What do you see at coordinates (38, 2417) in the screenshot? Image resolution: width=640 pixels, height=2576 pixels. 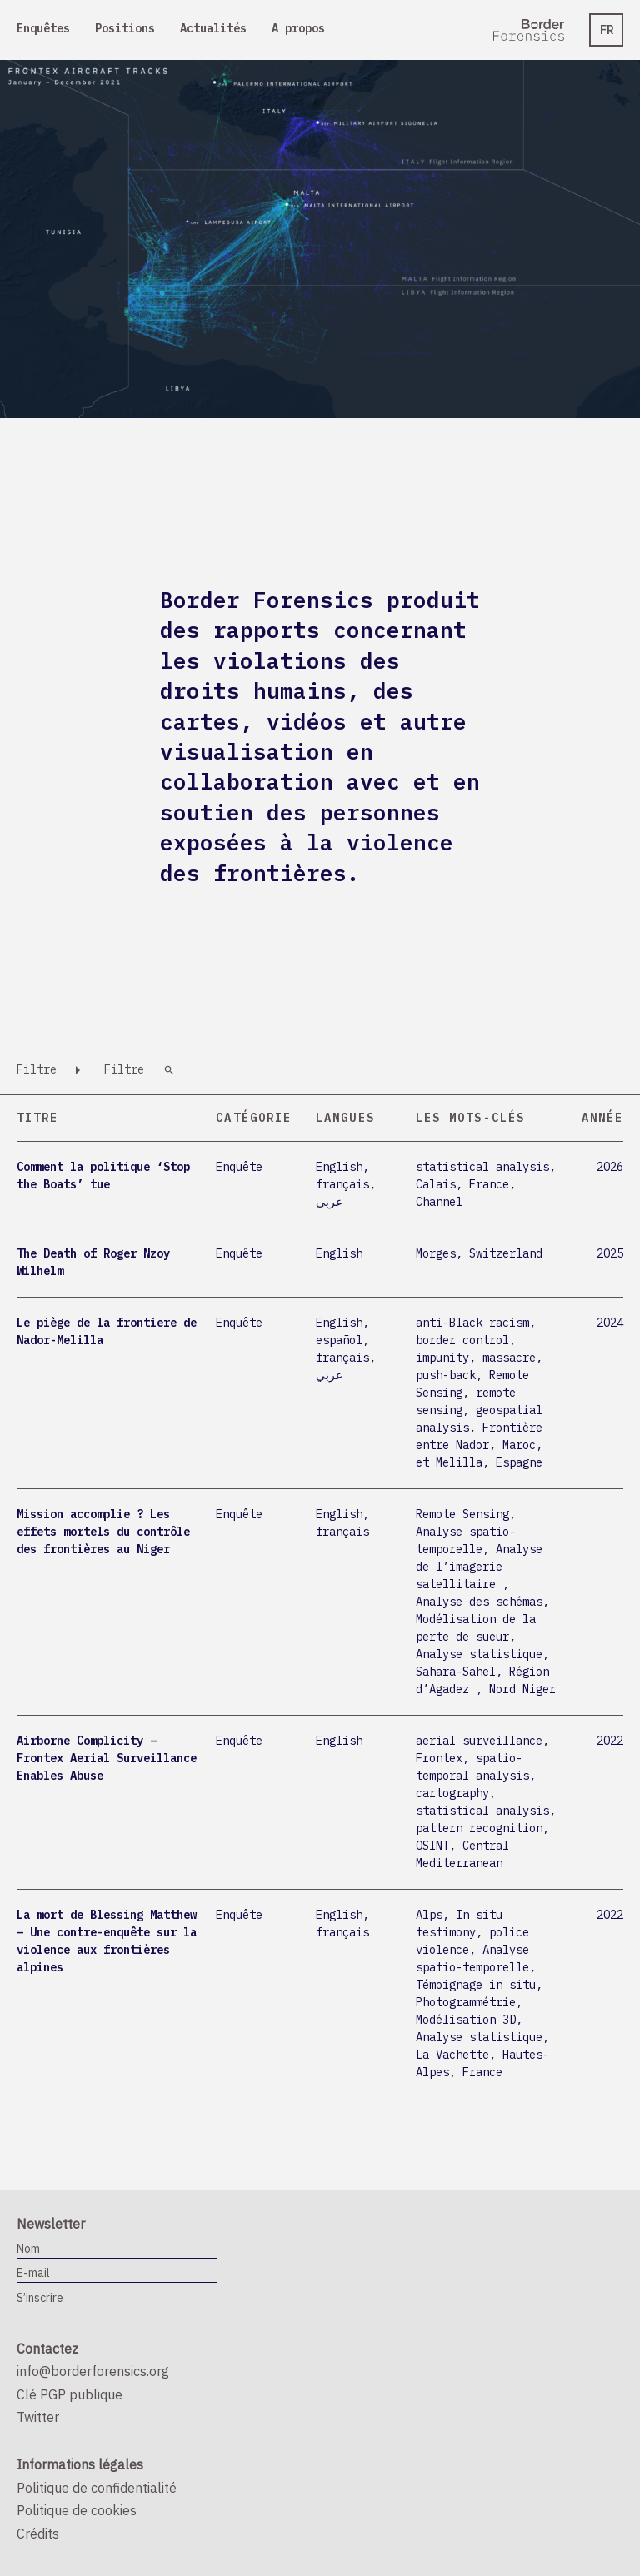 I see `Twitter` at bounding box center [38, 2417].